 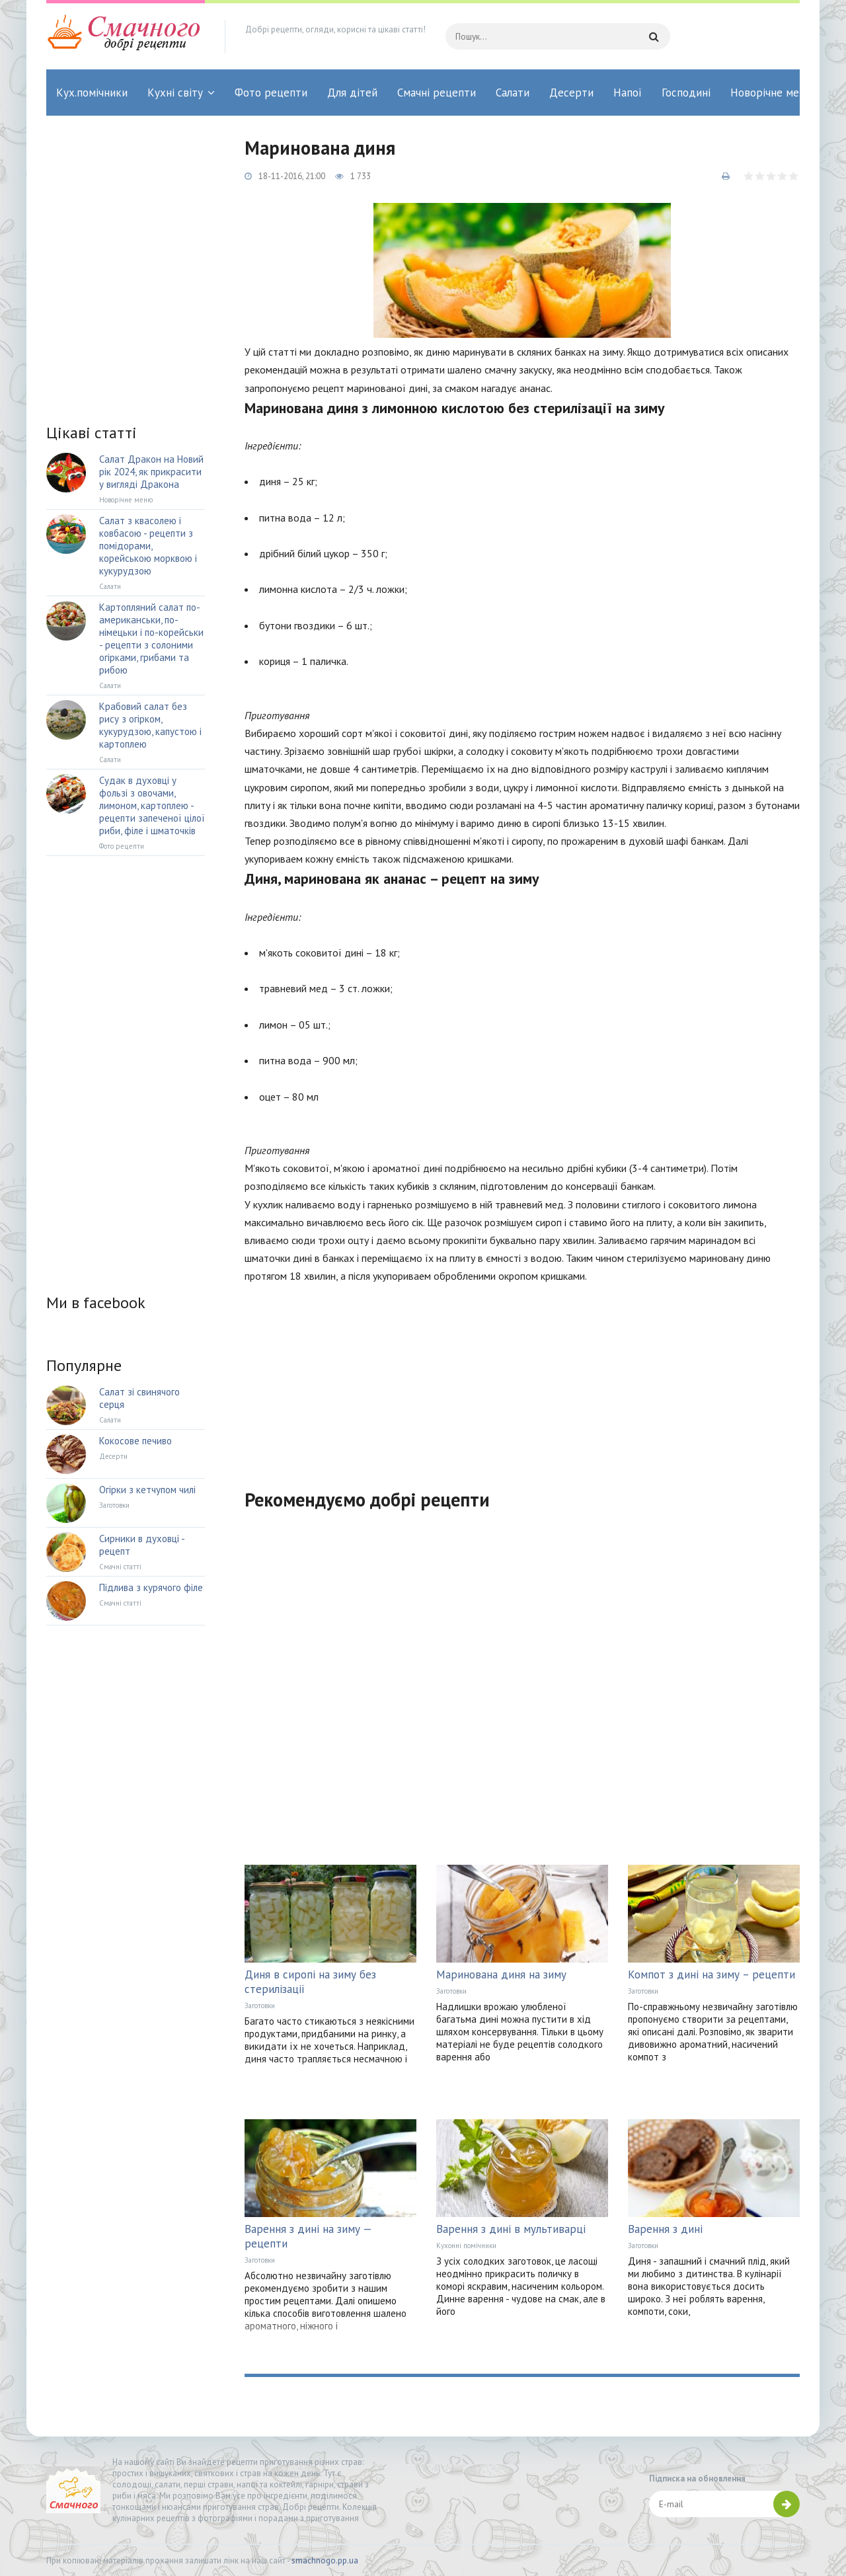 What do you see at coordinates (436, 92) in the screenshot?
I see `Смачні рецепти` at bounding box center [436, 92].